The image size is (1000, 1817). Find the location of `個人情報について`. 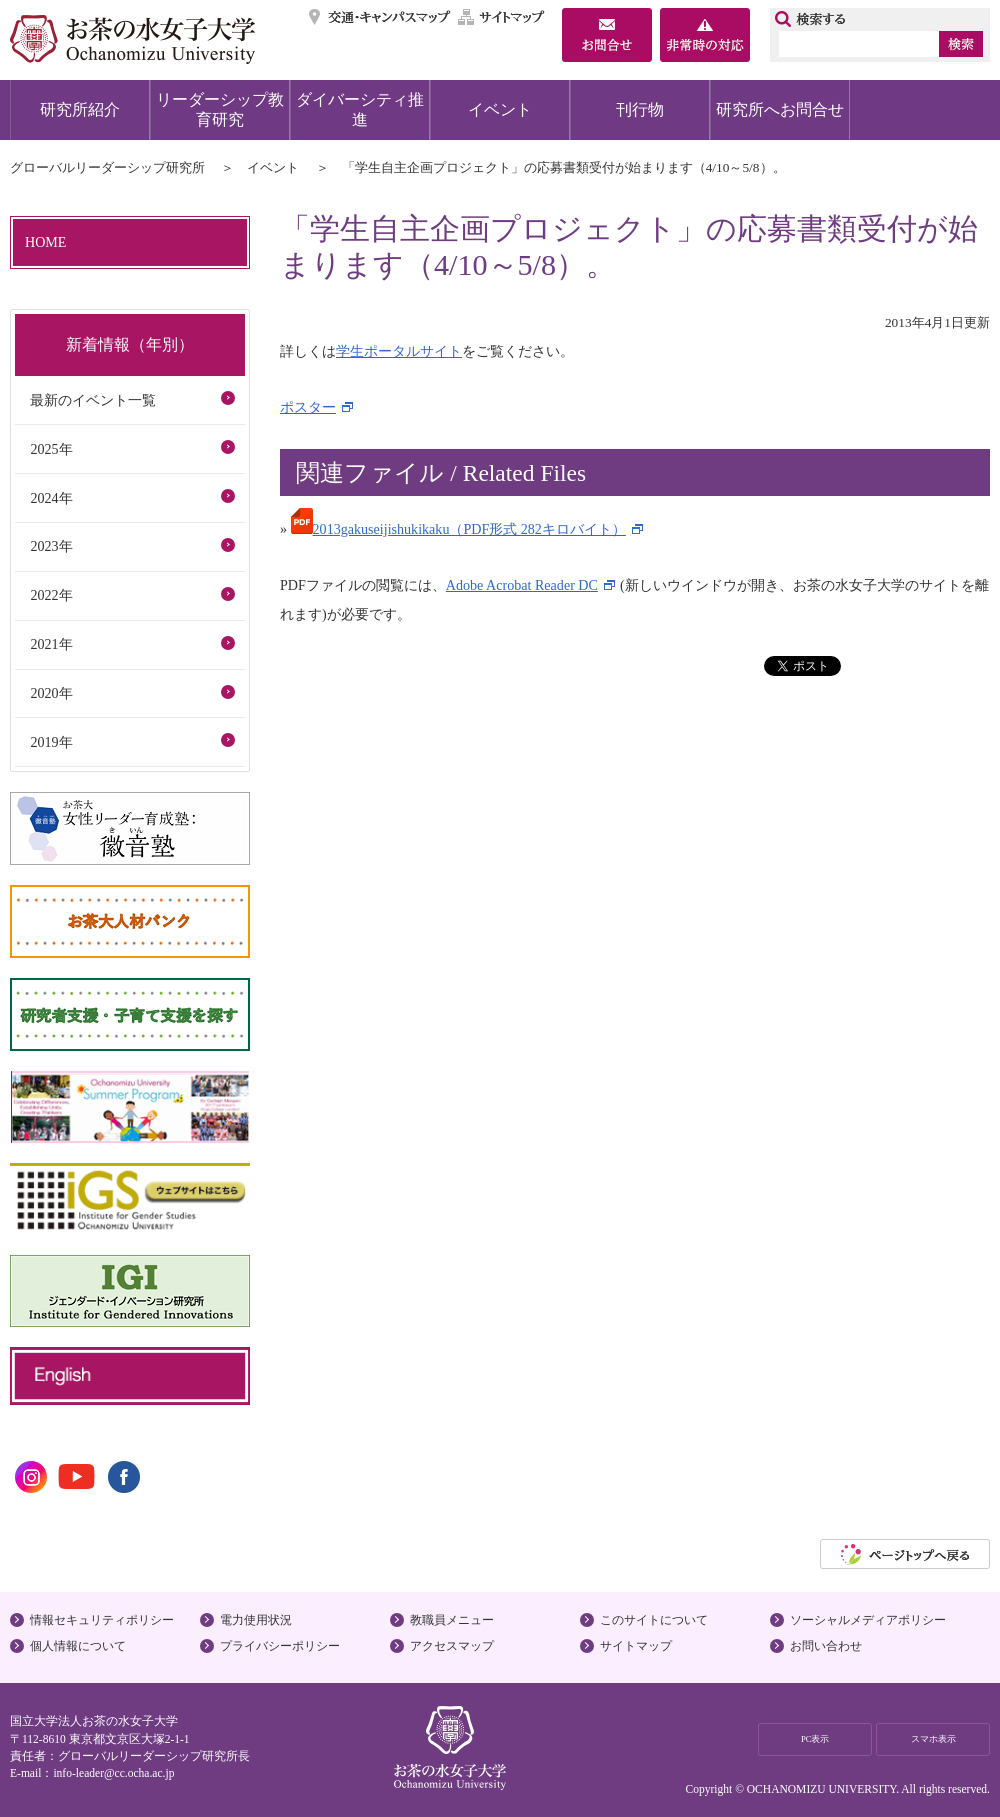

個人情報について is located at coordinates (78, 1646).